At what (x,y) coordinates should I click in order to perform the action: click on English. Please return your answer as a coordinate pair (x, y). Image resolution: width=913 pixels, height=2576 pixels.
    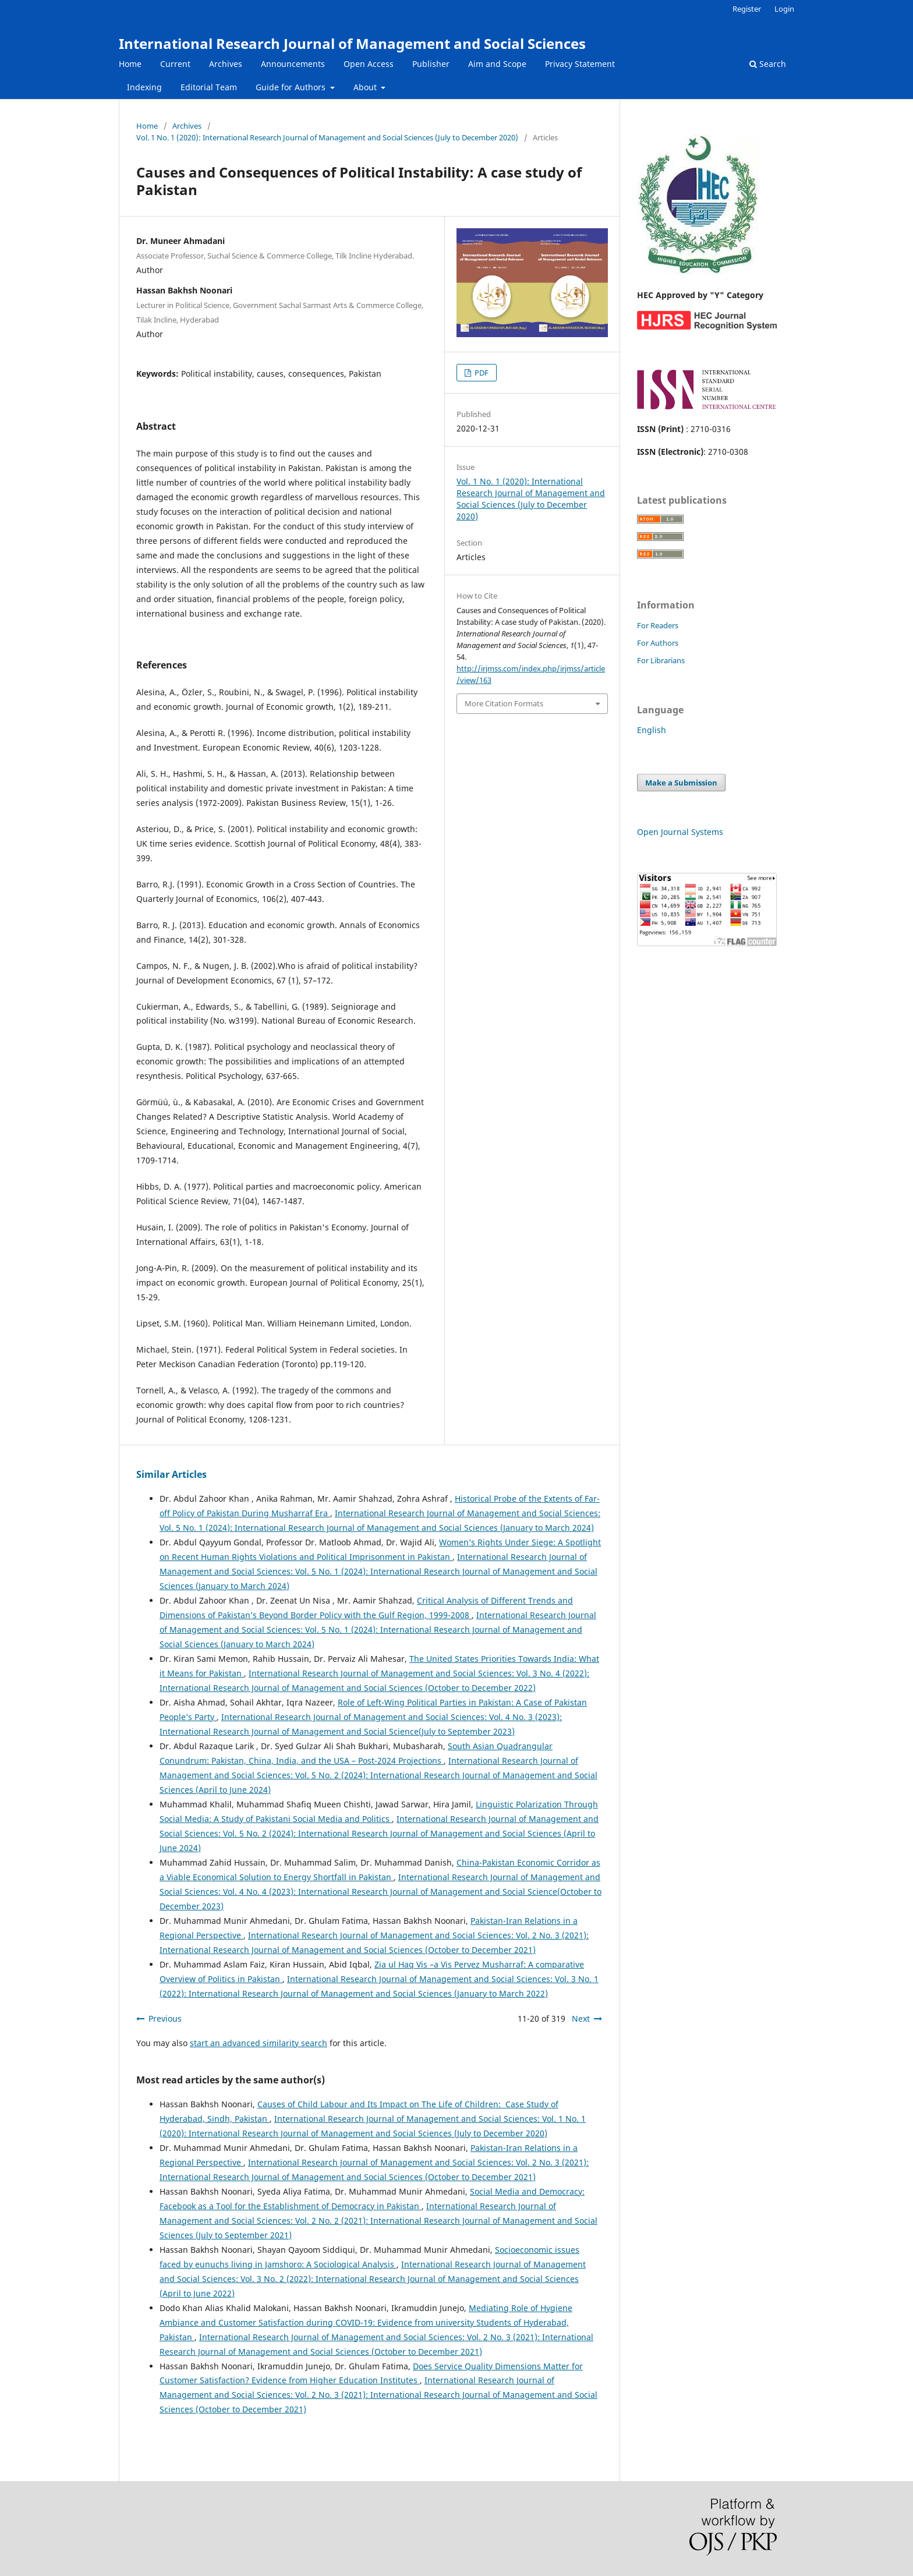
    Looking at the image, I should click on (651, 729).